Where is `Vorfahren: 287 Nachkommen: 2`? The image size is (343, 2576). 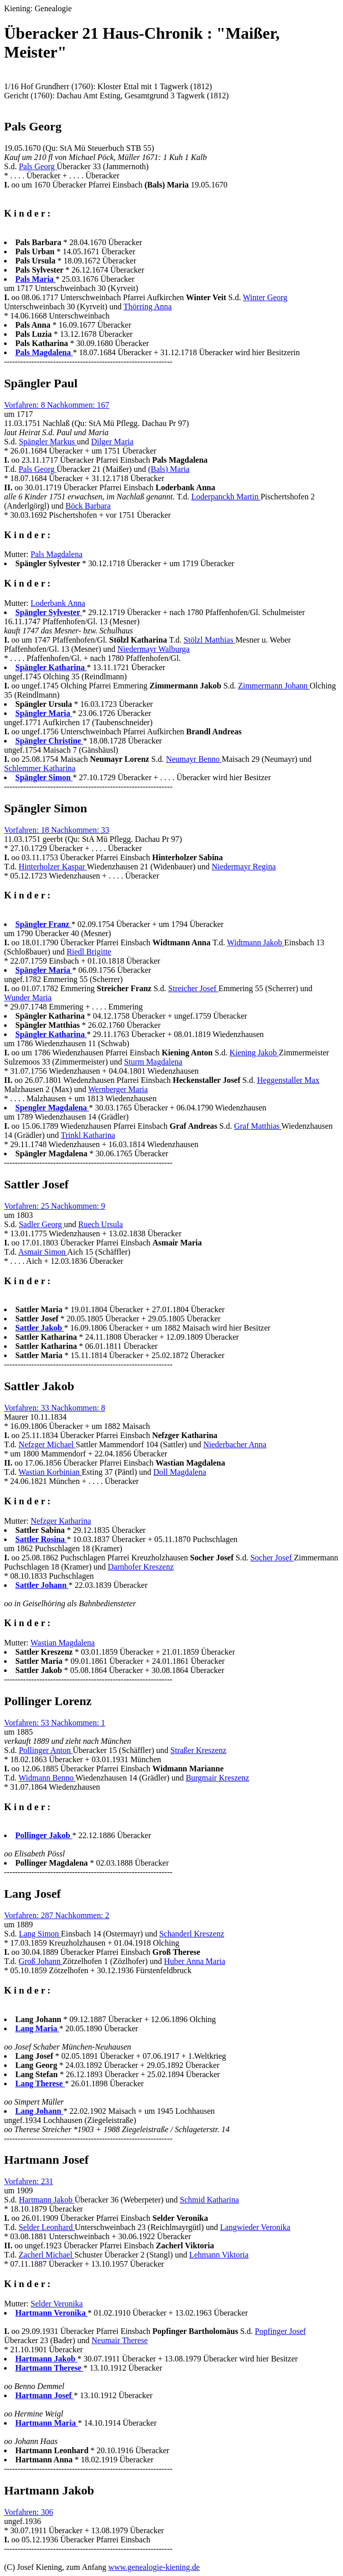
Vorfahren: 287 Nachkommen: 2 is located at coordinates (56, 1915).